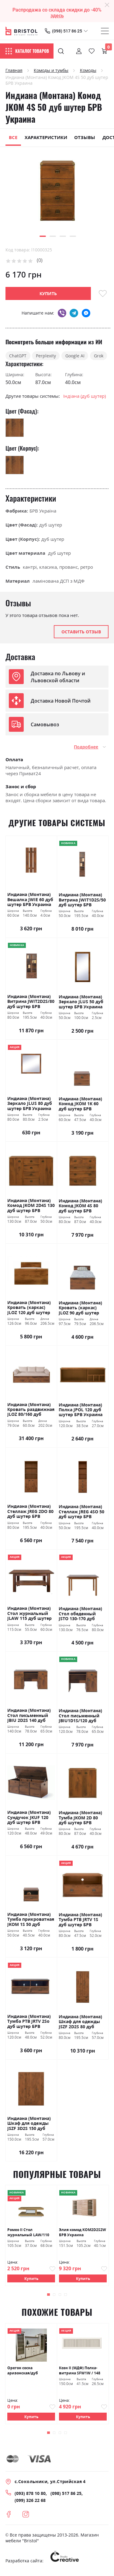 This screenshot has height=2576, width=114. Describe the element at coordinates (31, 1206) in the screenshot. I see `Индиана (Монтана) Комод JKOM 2D4S 130 дуб шутер БРВ Украина` at that location.